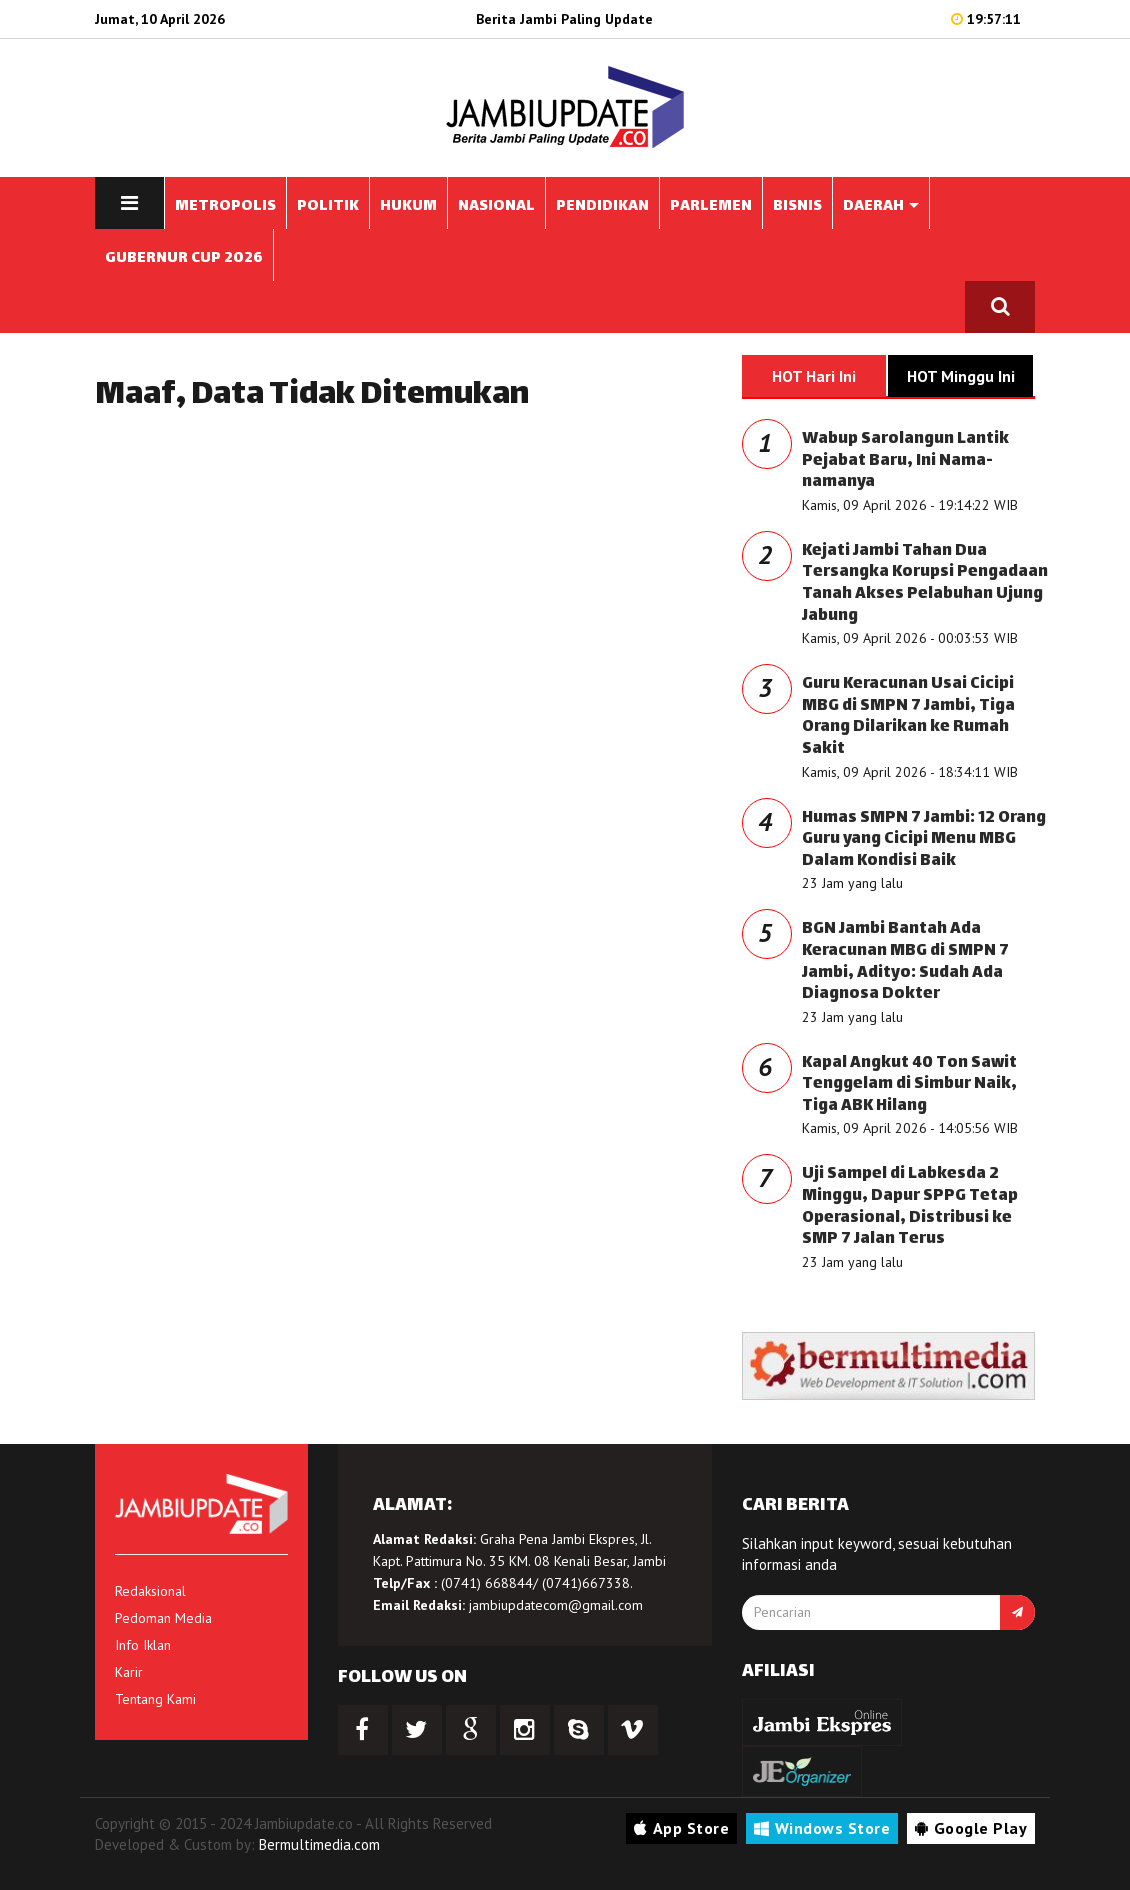 The image size is (1130, 1890). Describe the element at coordinates (905, 461) in the screenshot. I see `Wabup Sarolangun Lantik Pejabat Baru, Ini Nama-namanya` at that location.